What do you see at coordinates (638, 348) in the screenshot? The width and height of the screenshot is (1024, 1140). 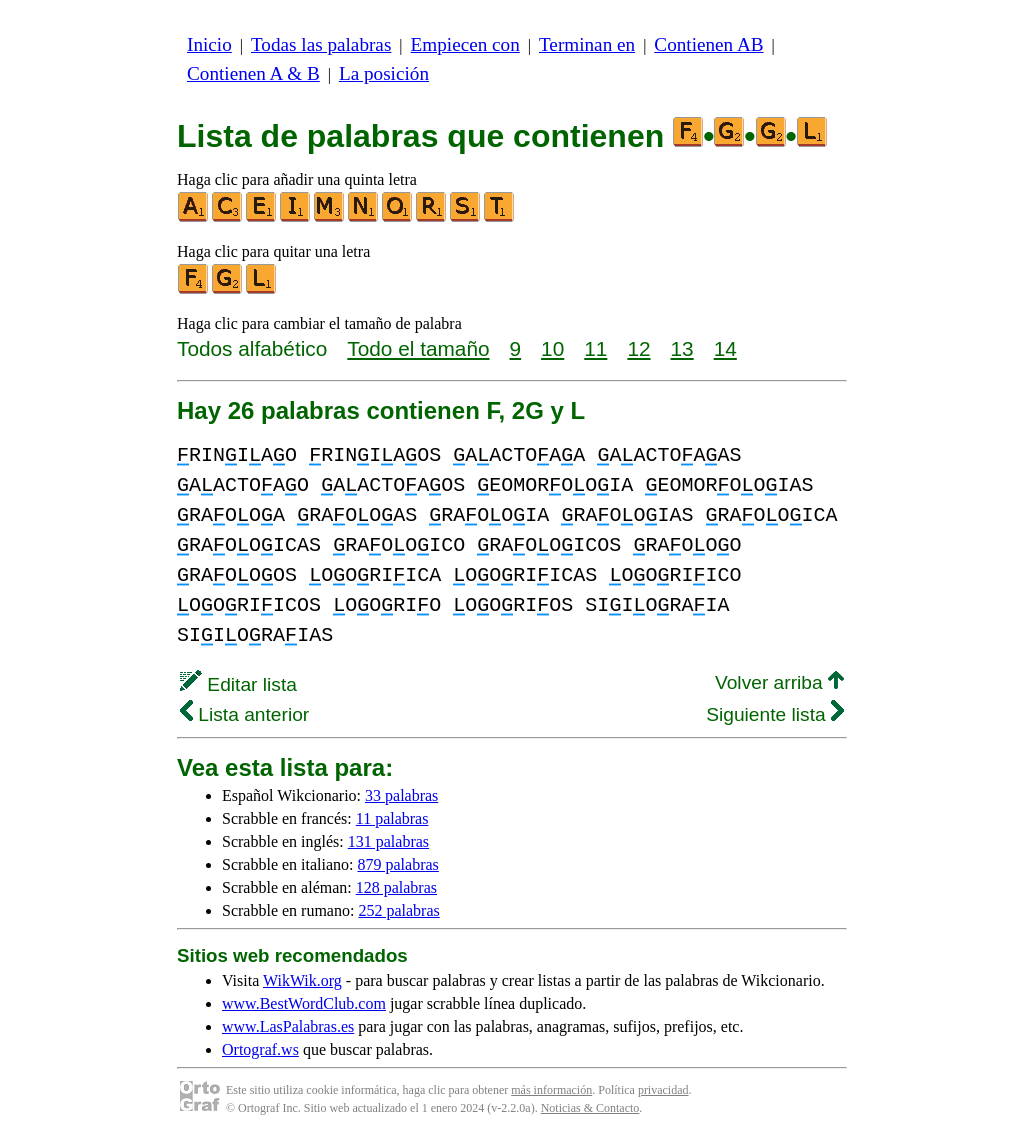 I see `12` at bounding box center [638, 348].